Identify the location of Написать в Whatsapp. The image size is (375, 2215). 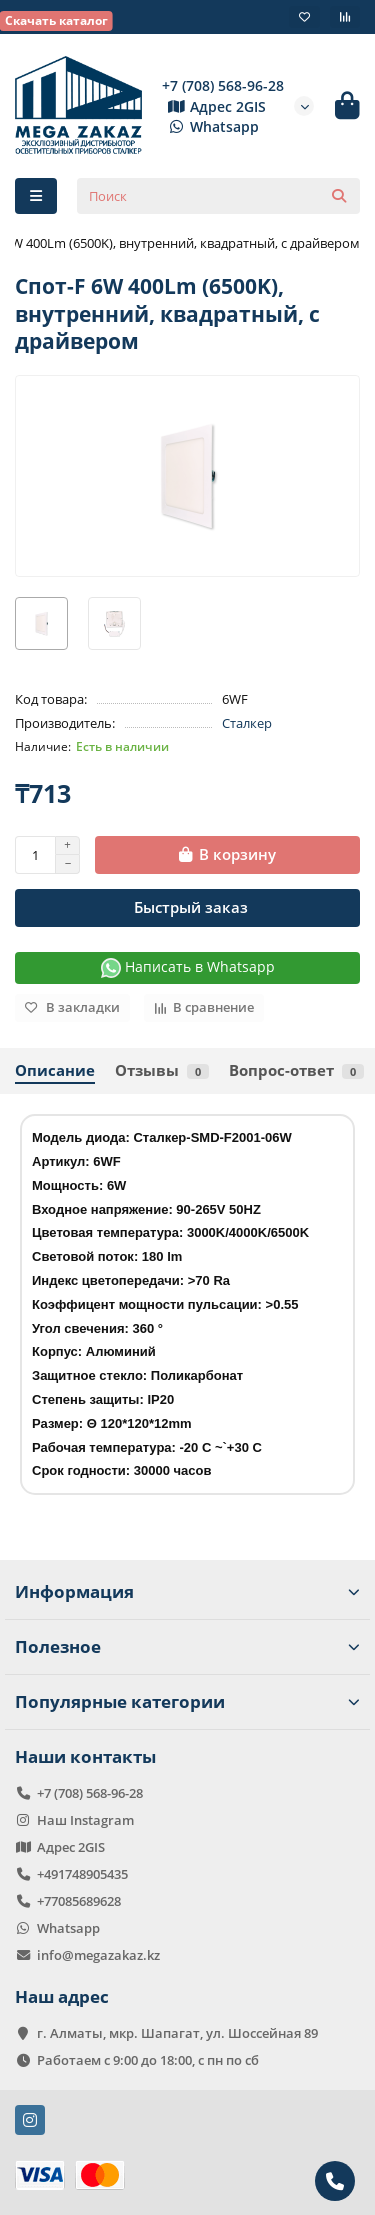
(188, 967).